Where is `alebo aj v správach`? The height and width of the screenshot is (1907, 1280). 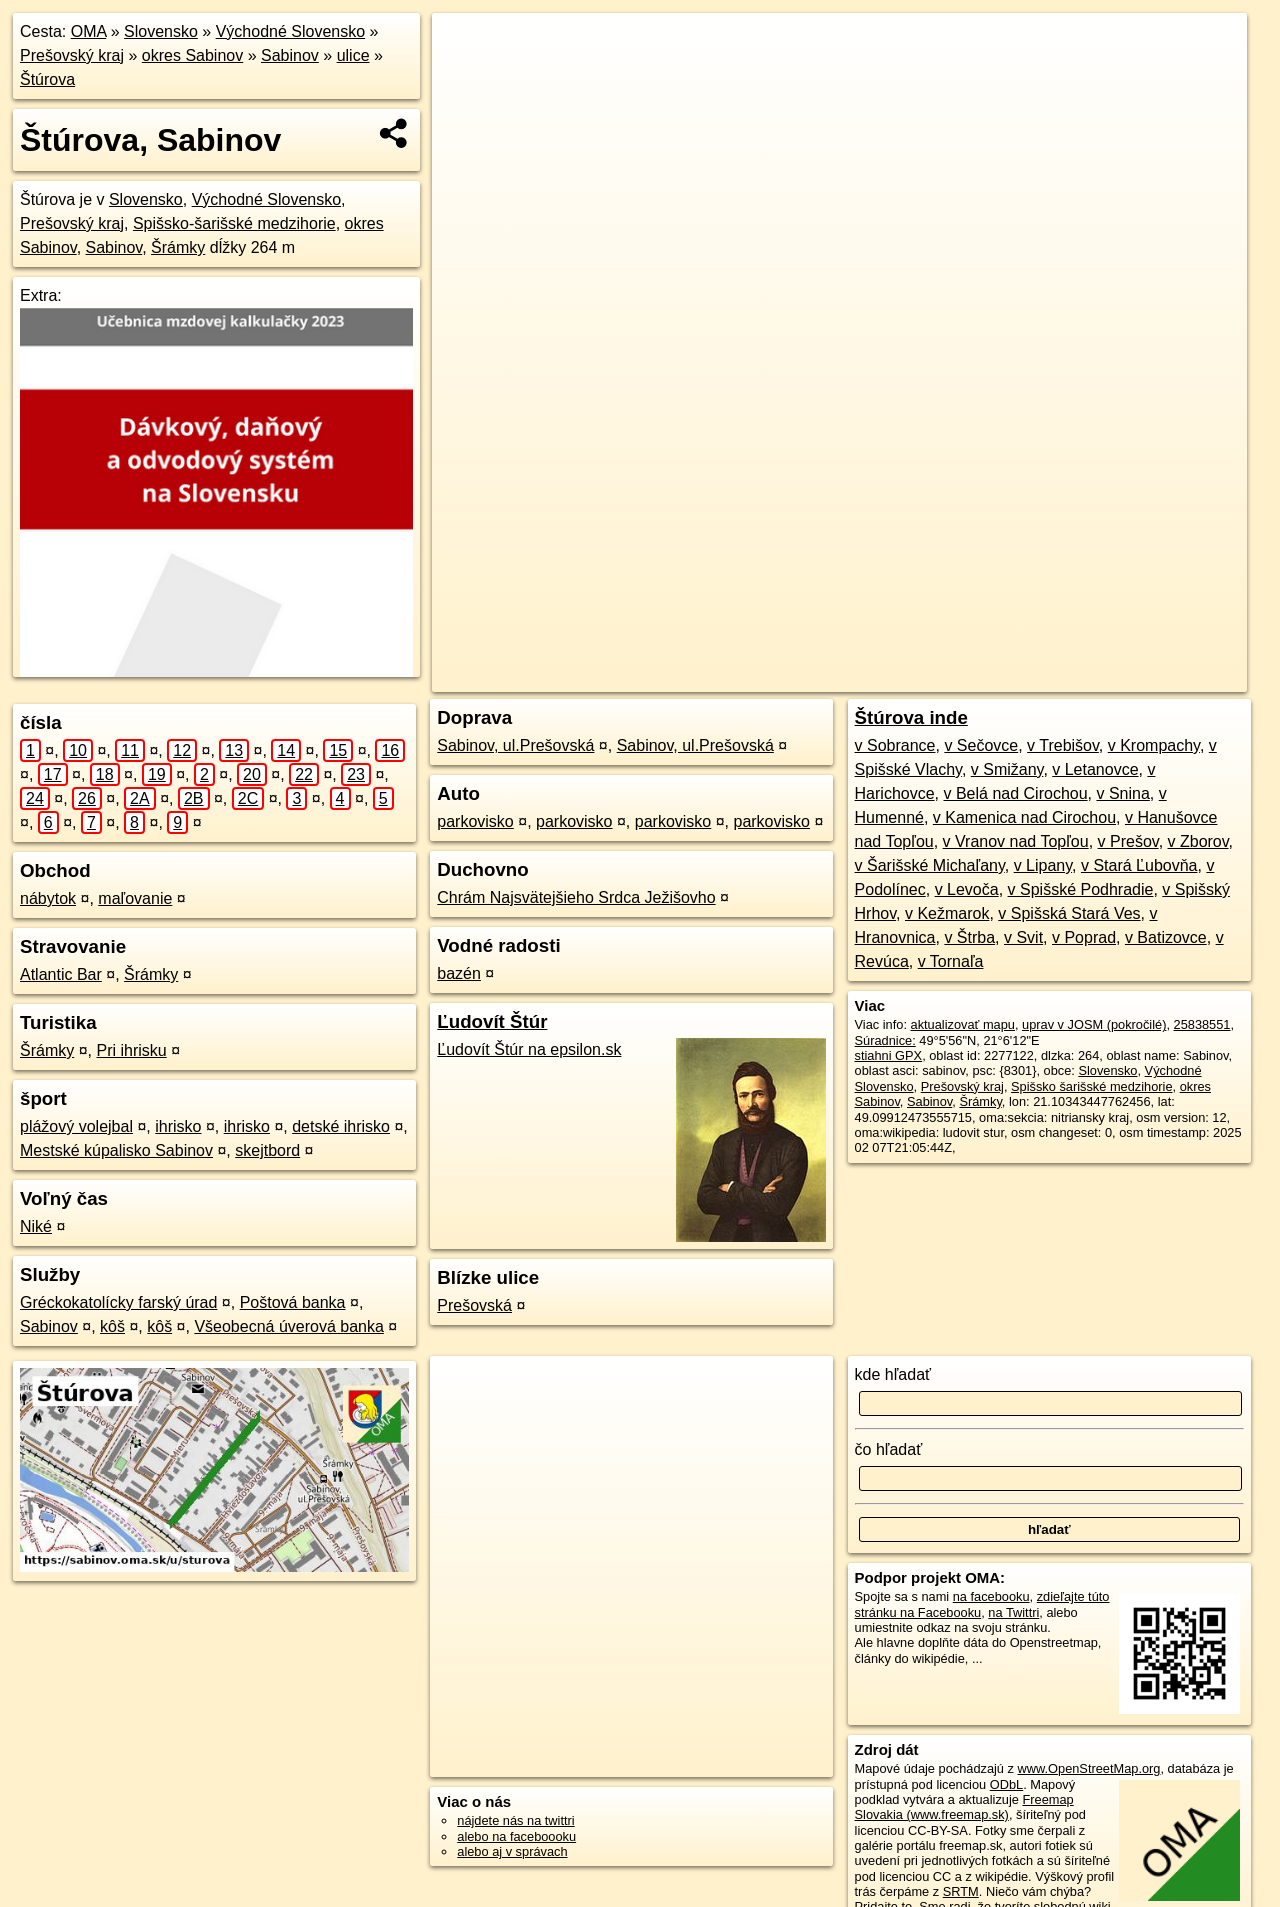
alebo aj v správach is located at coordinates (512, 1851).